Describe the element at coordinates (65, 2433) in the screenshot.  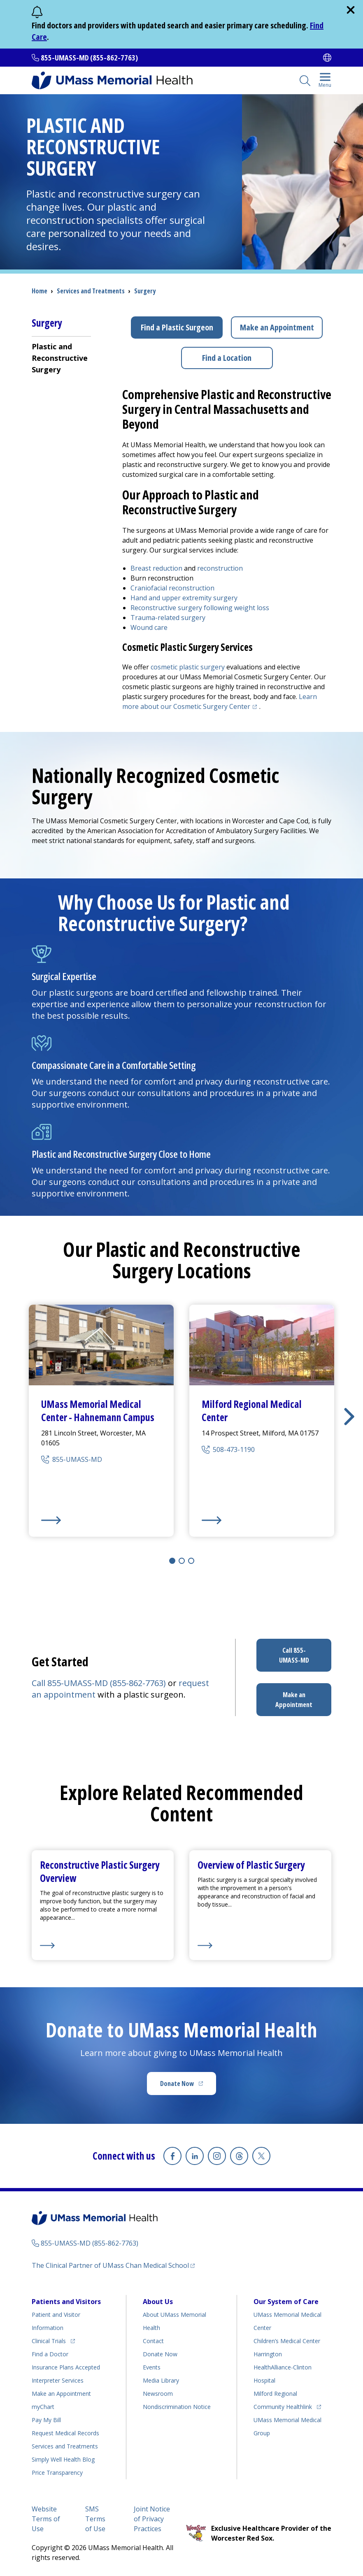
I see `Request Medical Records` at that location.